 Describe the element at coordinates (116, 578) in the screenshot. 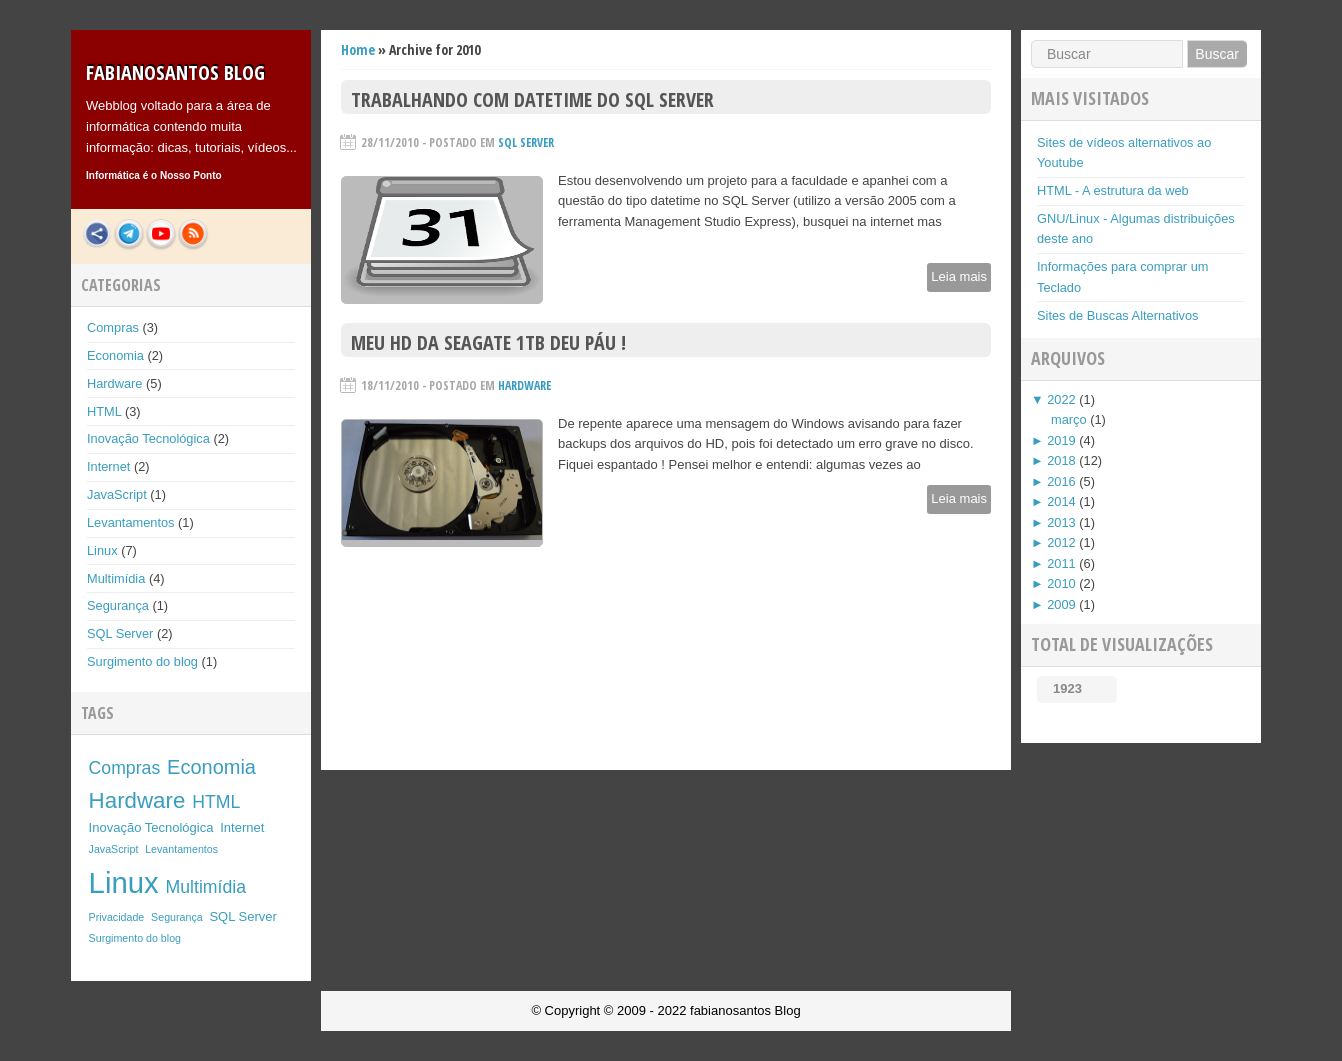

I see `Multimídia` at that location.